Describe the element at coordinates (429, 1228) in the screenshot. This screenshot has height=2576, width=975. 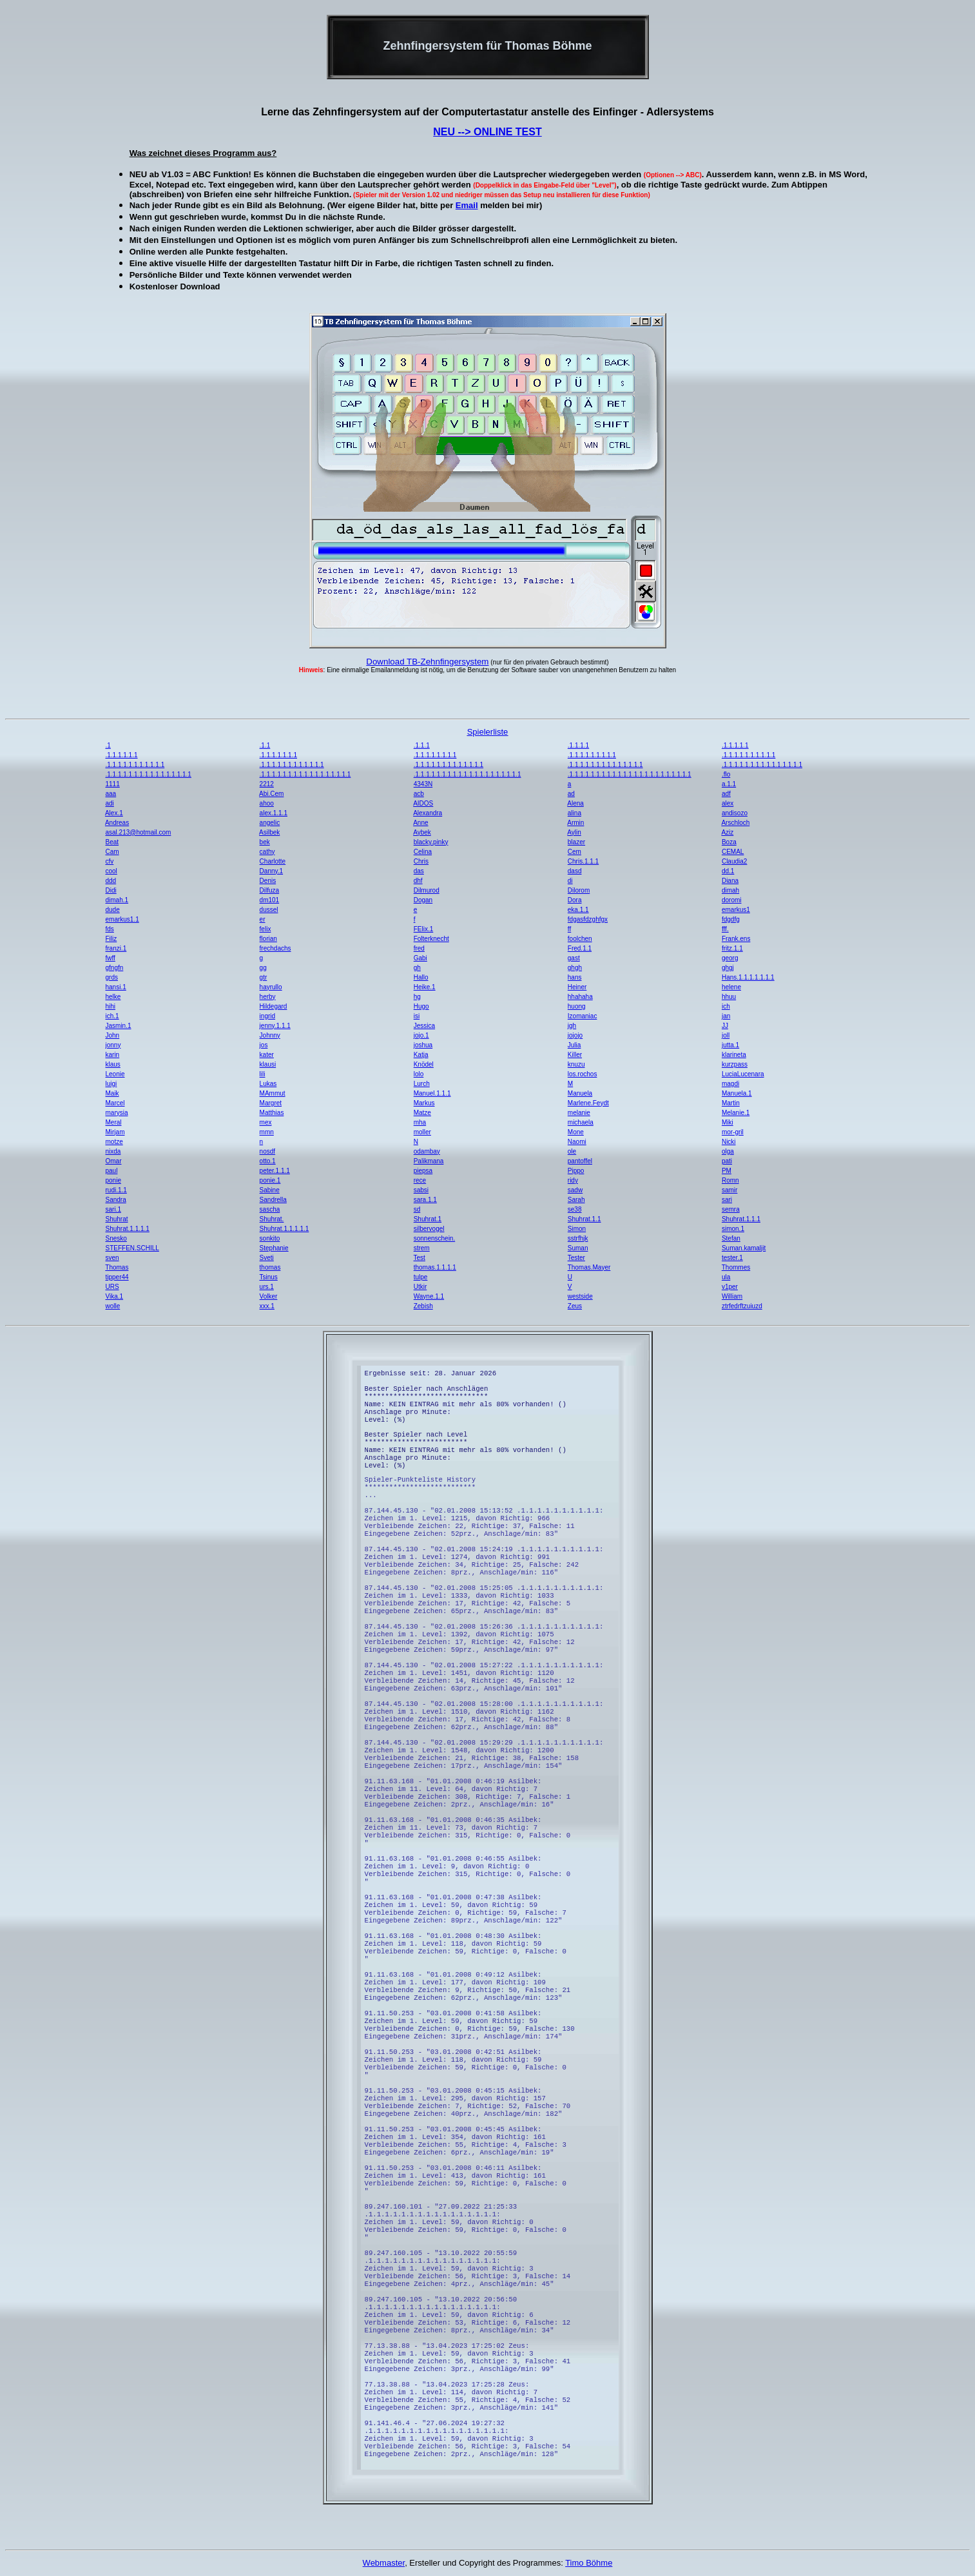
I see `silbervogel` at that location.